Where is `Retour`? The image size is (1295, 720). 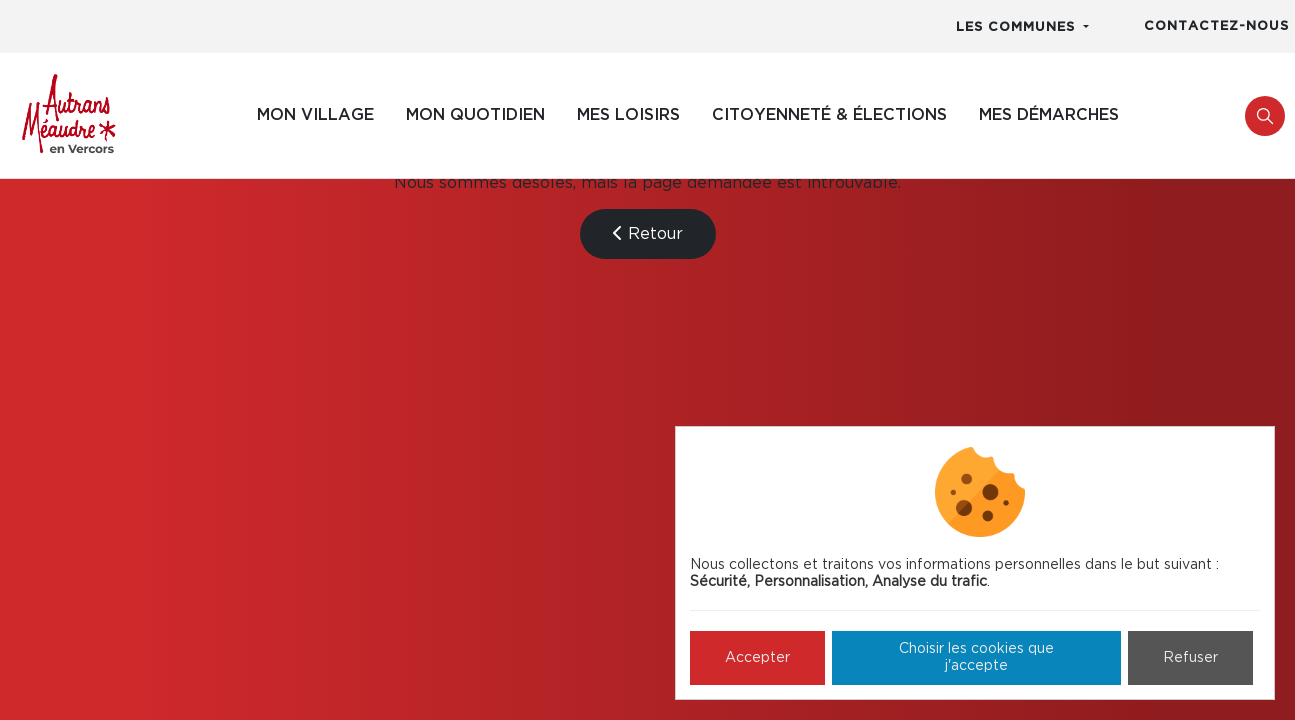 Retour is located at coordinates (648, 233).